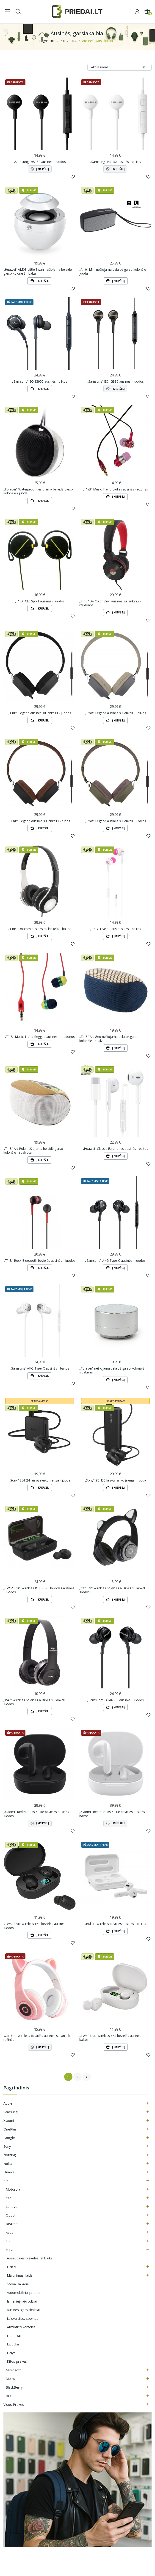 This screenshot has width=155, height=2576. What do you see at coordinates (30, 2263) in the screenshot?
I see `Apsauginės plėvelės, stikliukai` at bounding box center [30, 2263].